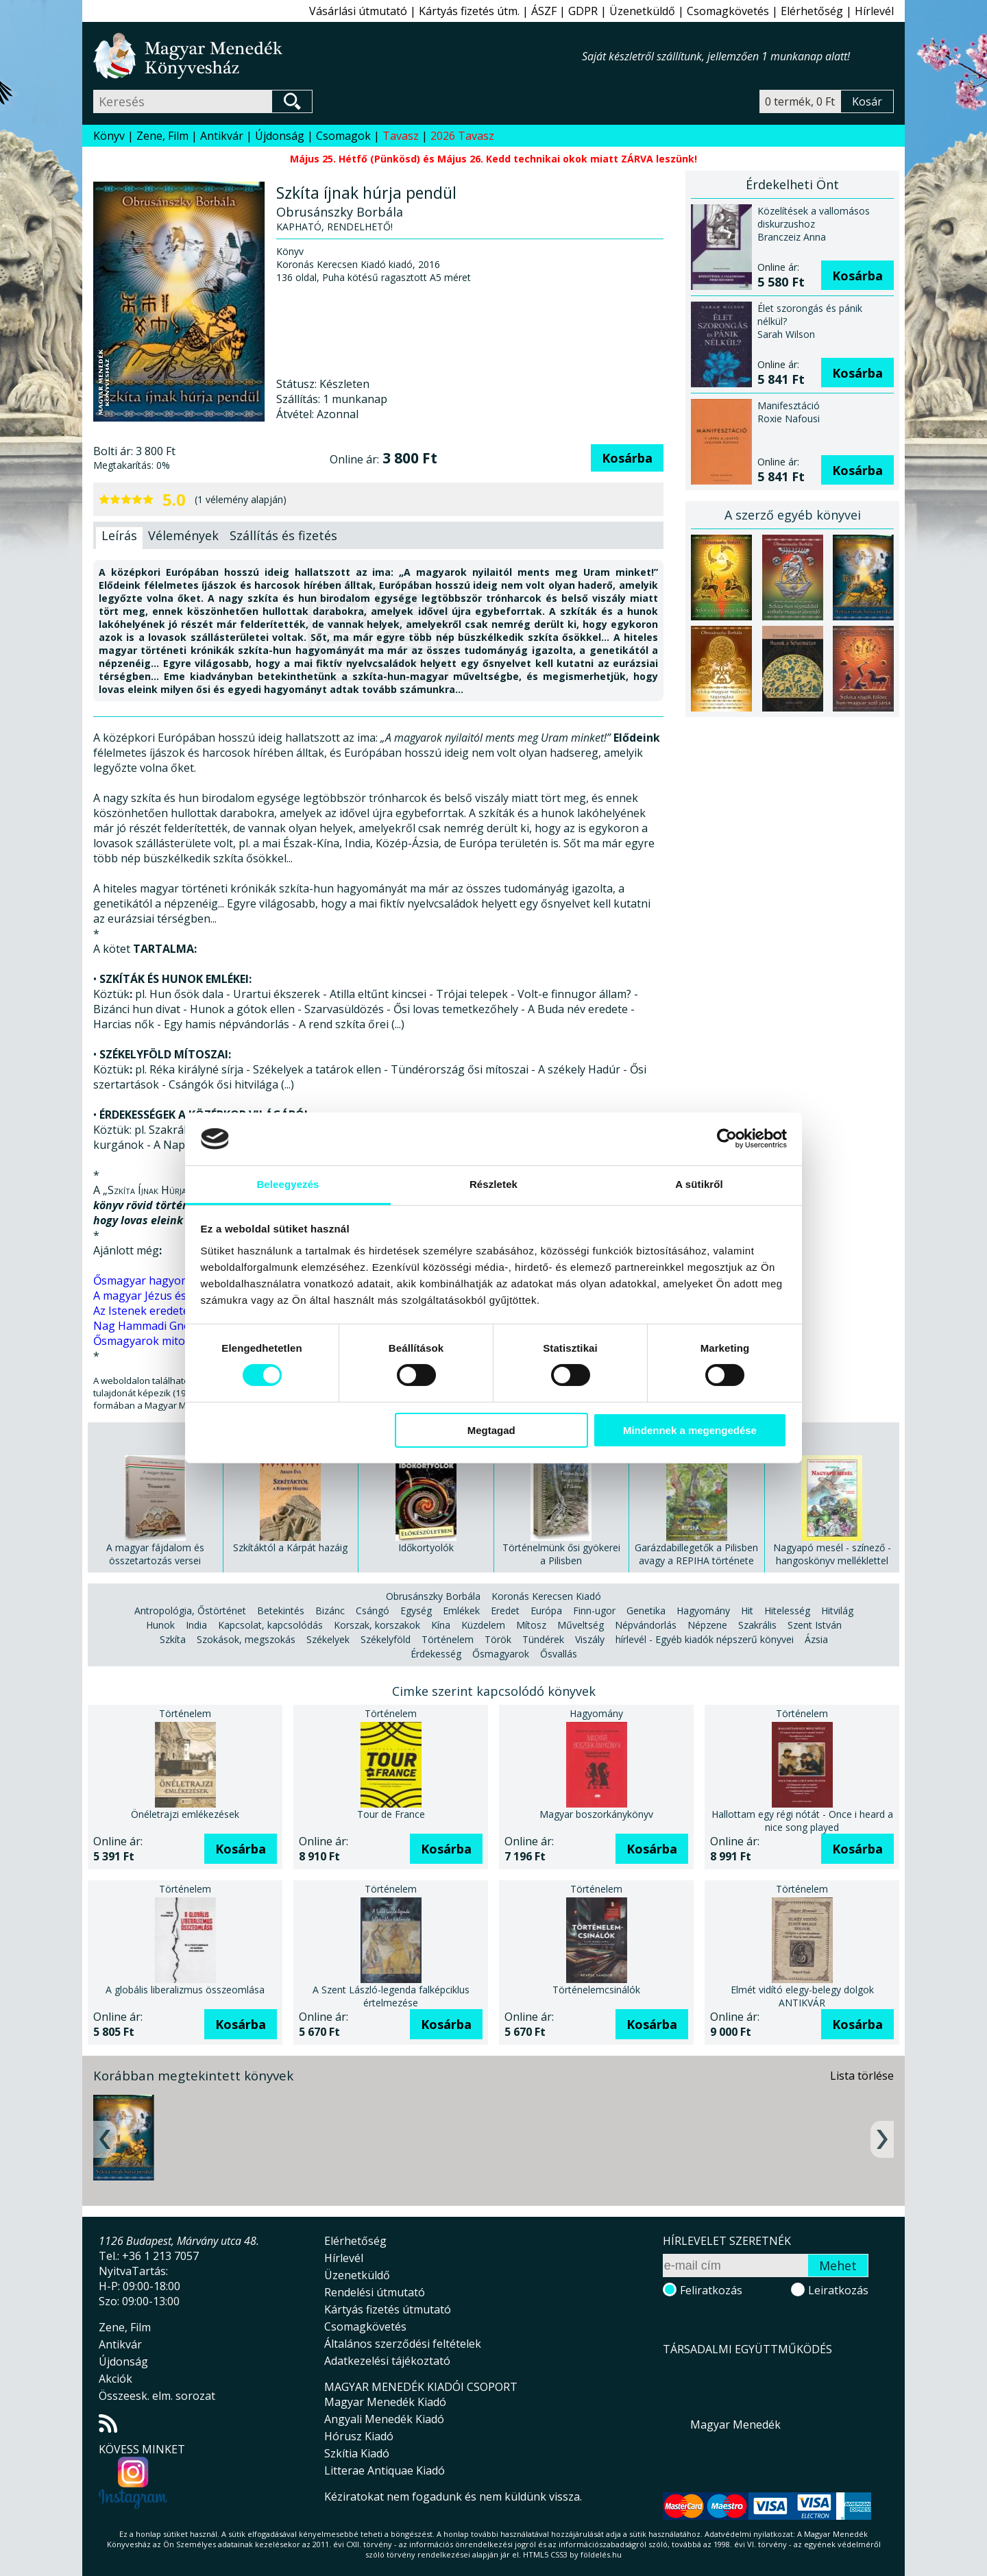  I want to click on Újdonság, so click(279, 135).